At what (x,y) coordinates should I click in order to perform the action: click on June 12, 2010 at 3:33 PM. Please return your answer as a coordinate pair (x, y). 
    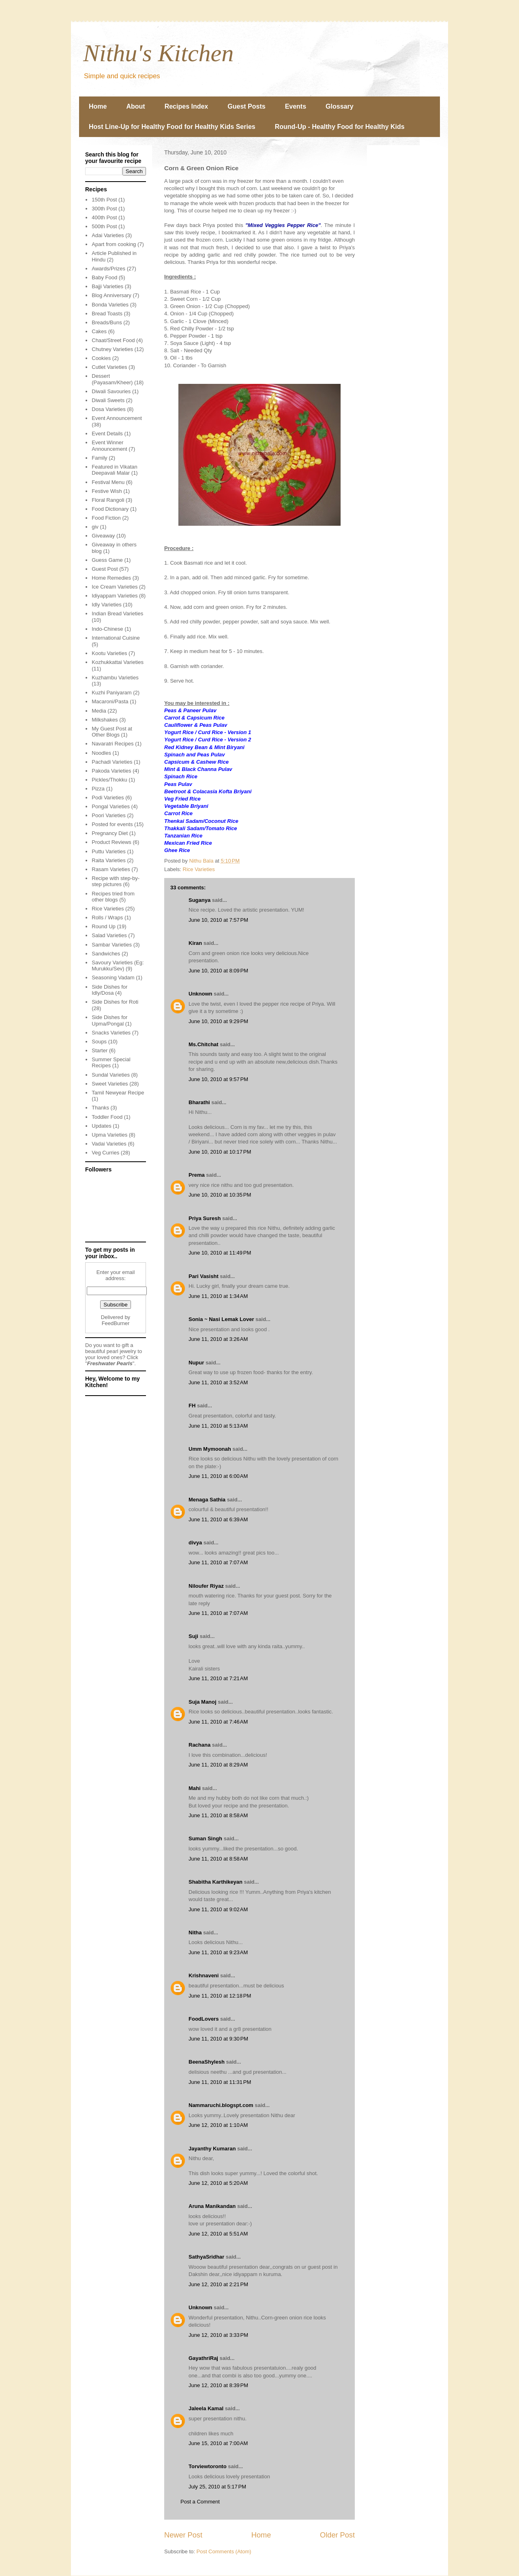
    Looking at the image, I should click on (218, 2335).